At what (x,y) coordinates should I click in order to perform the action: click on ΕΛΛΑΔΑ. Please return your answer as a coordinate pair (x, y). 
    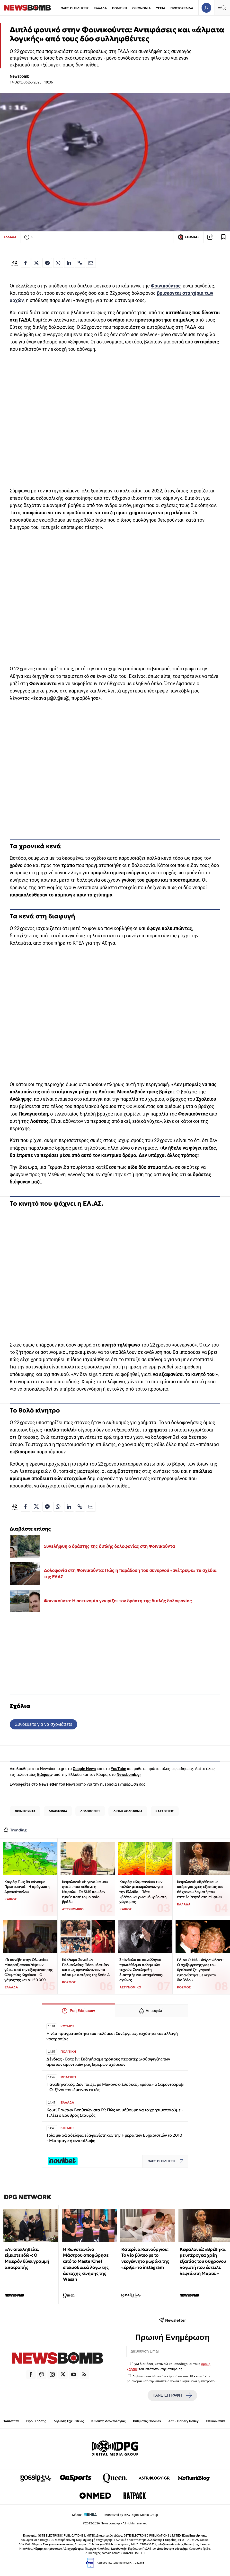
    Looking at the image, I should click on (100, 8).